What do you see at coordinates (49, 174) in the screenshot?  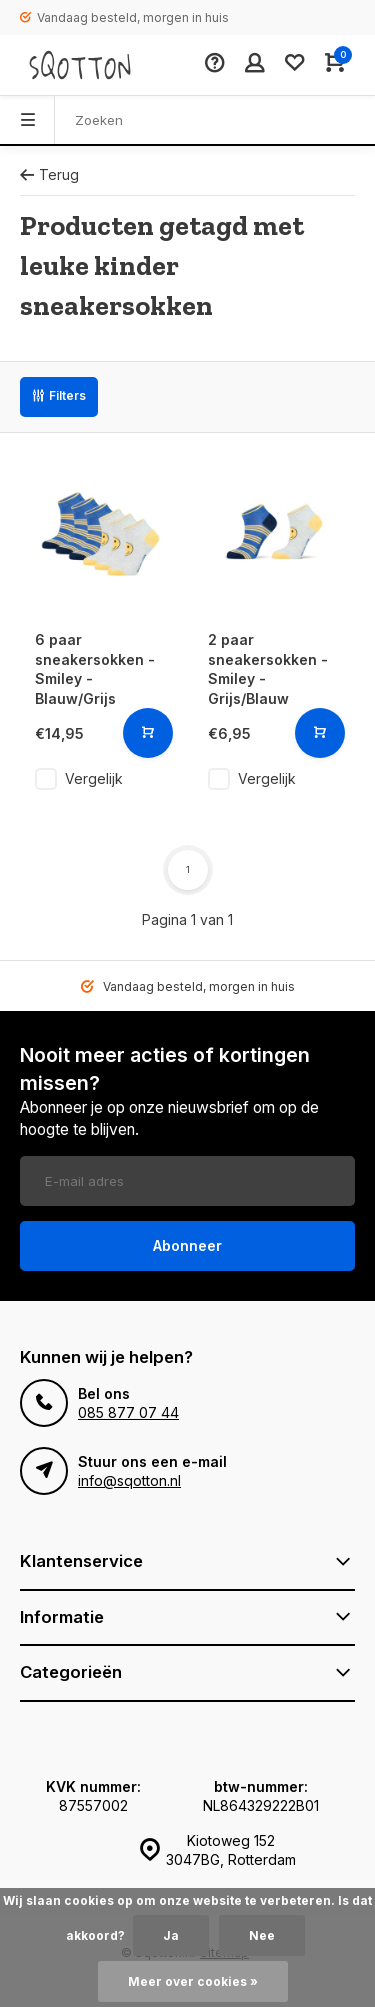 I see `Terug` at bounding box center [49, 174].